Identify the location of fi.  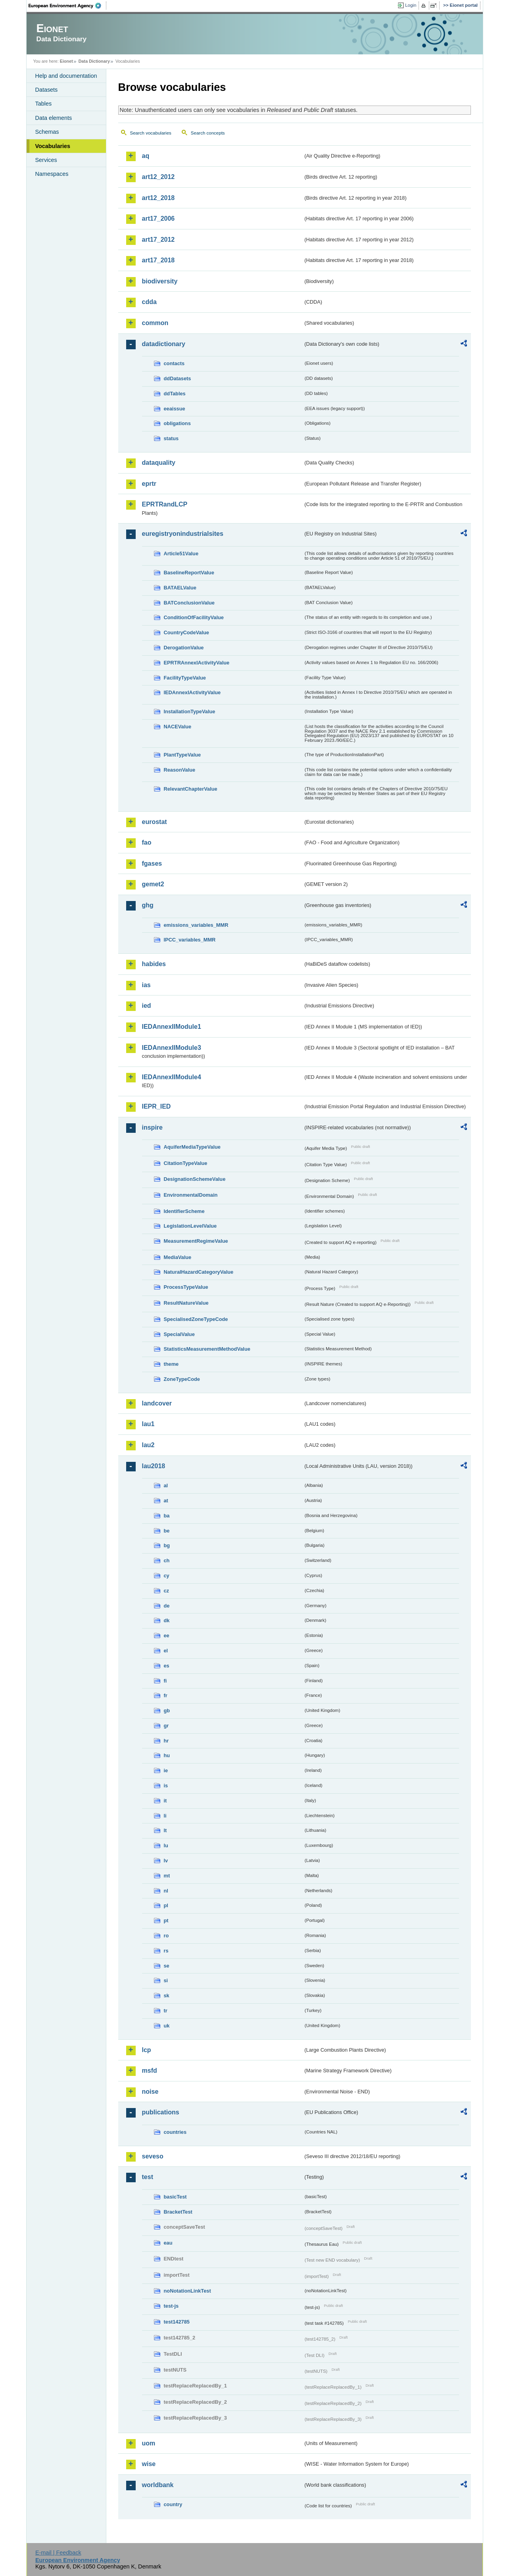
(165, 1681).